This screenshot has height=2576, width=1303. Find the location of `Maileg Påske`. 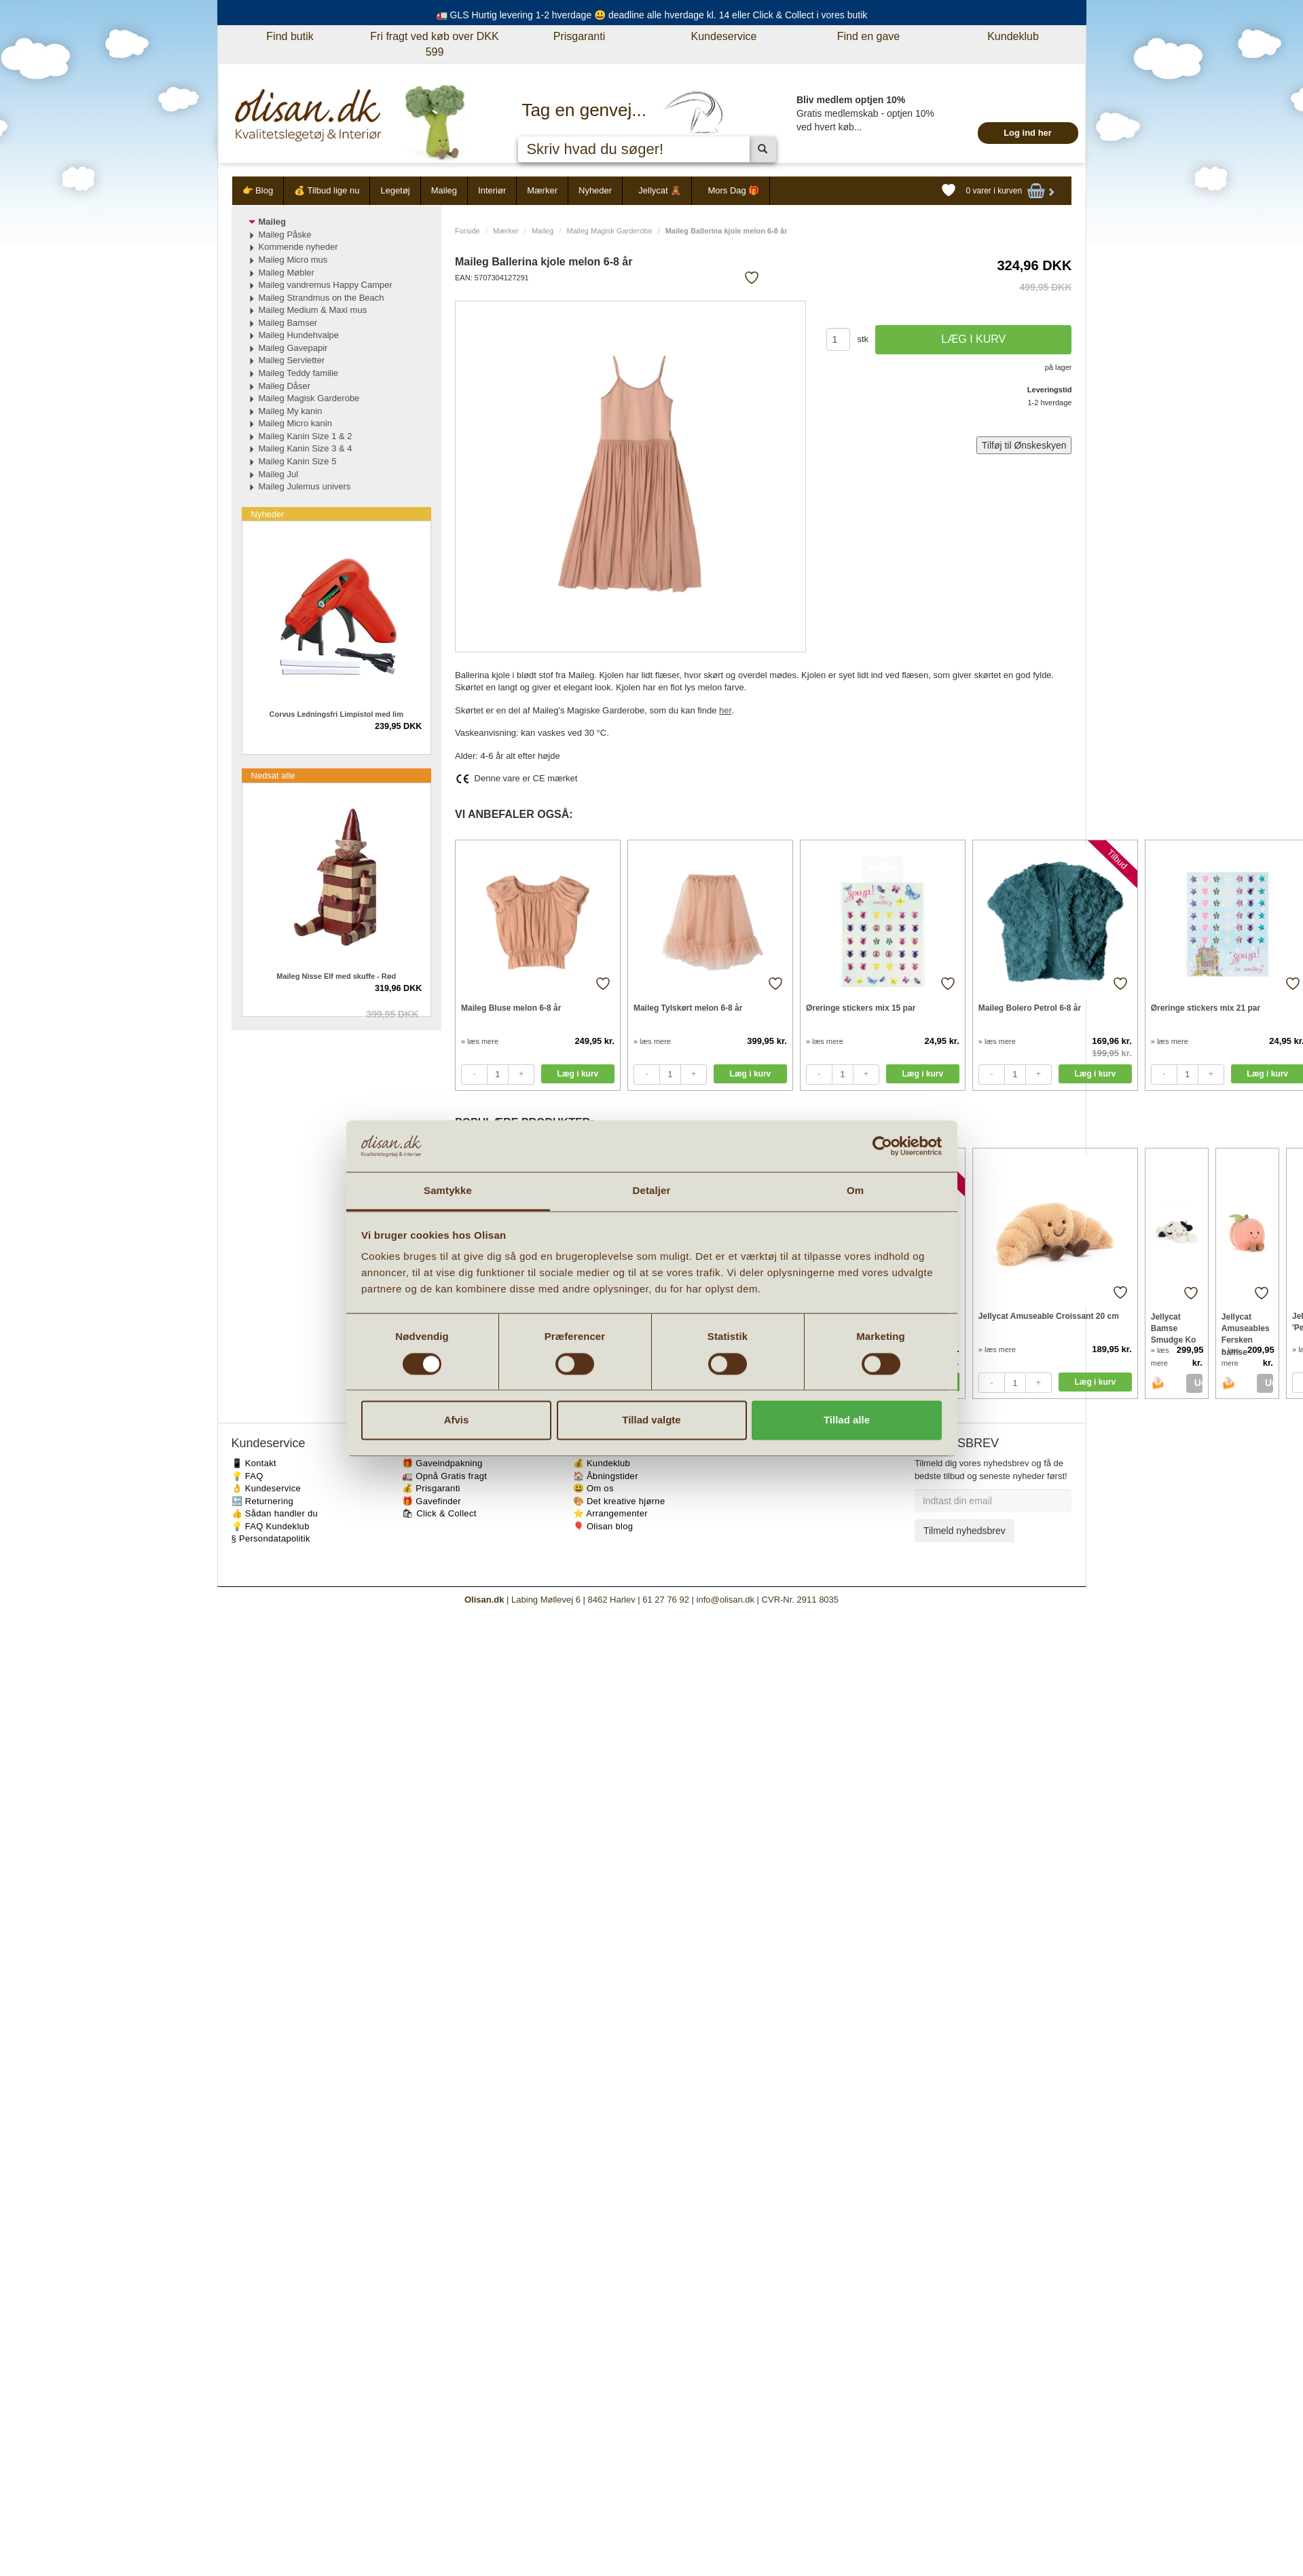

Maileg Påske is located at coordinates (285, 234).